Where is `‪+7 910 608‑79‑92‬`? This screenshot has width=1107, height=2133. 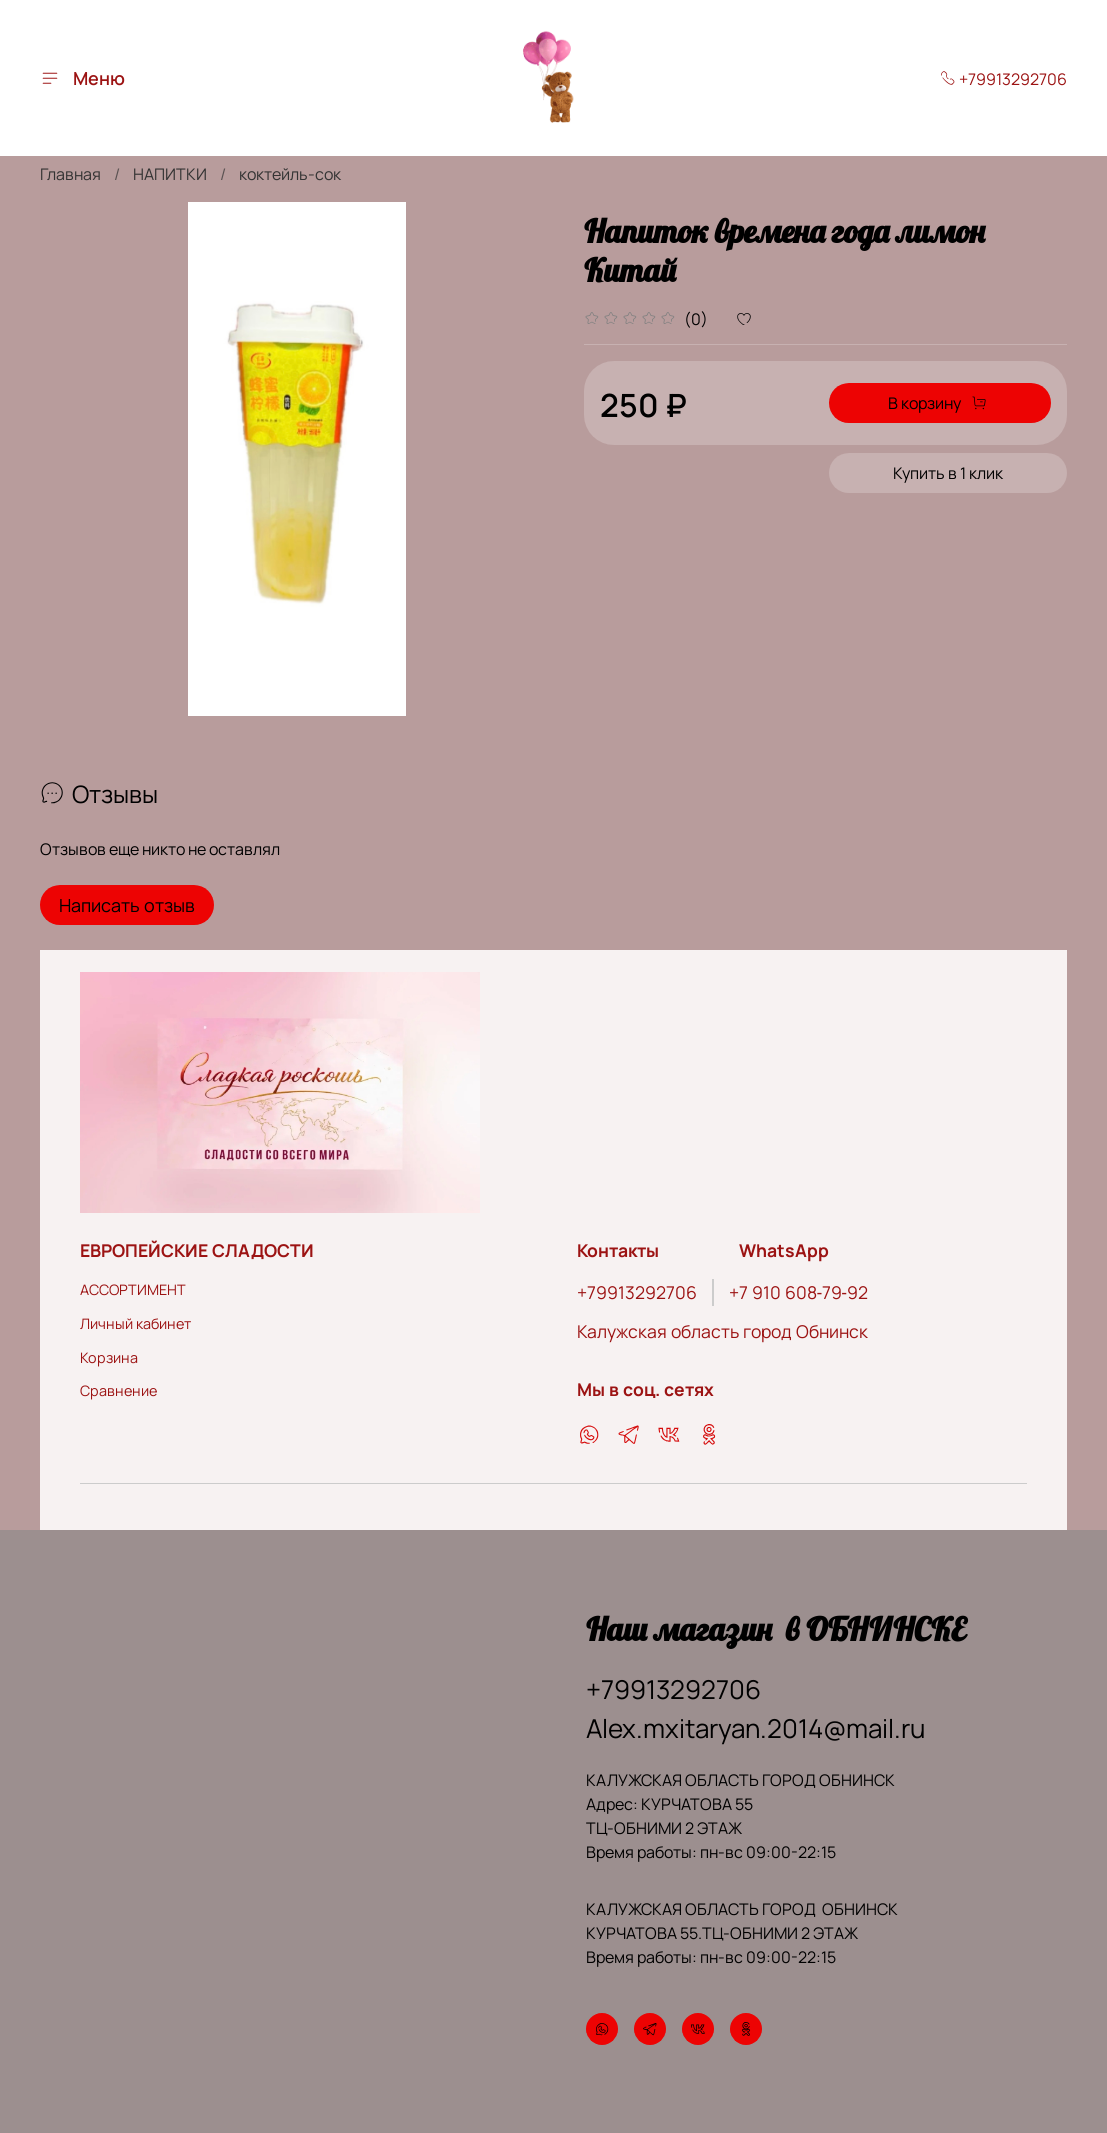
‪+7 910 608‑79‑92‬ is located at coordinates (798, 1291).